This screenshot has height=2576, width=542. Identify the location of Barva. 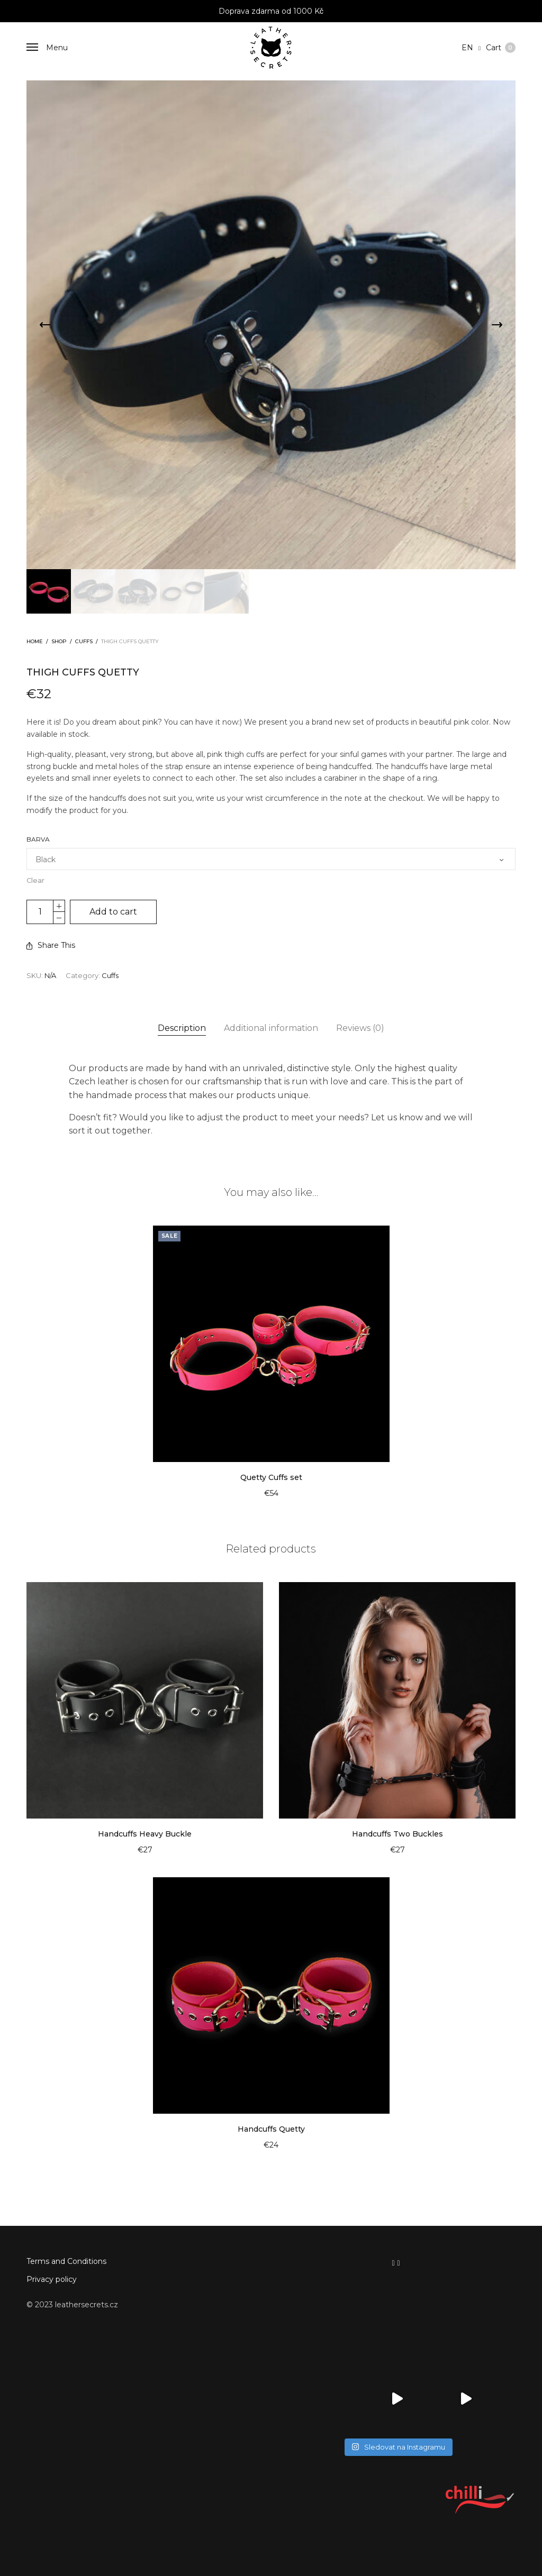
(38, 839).